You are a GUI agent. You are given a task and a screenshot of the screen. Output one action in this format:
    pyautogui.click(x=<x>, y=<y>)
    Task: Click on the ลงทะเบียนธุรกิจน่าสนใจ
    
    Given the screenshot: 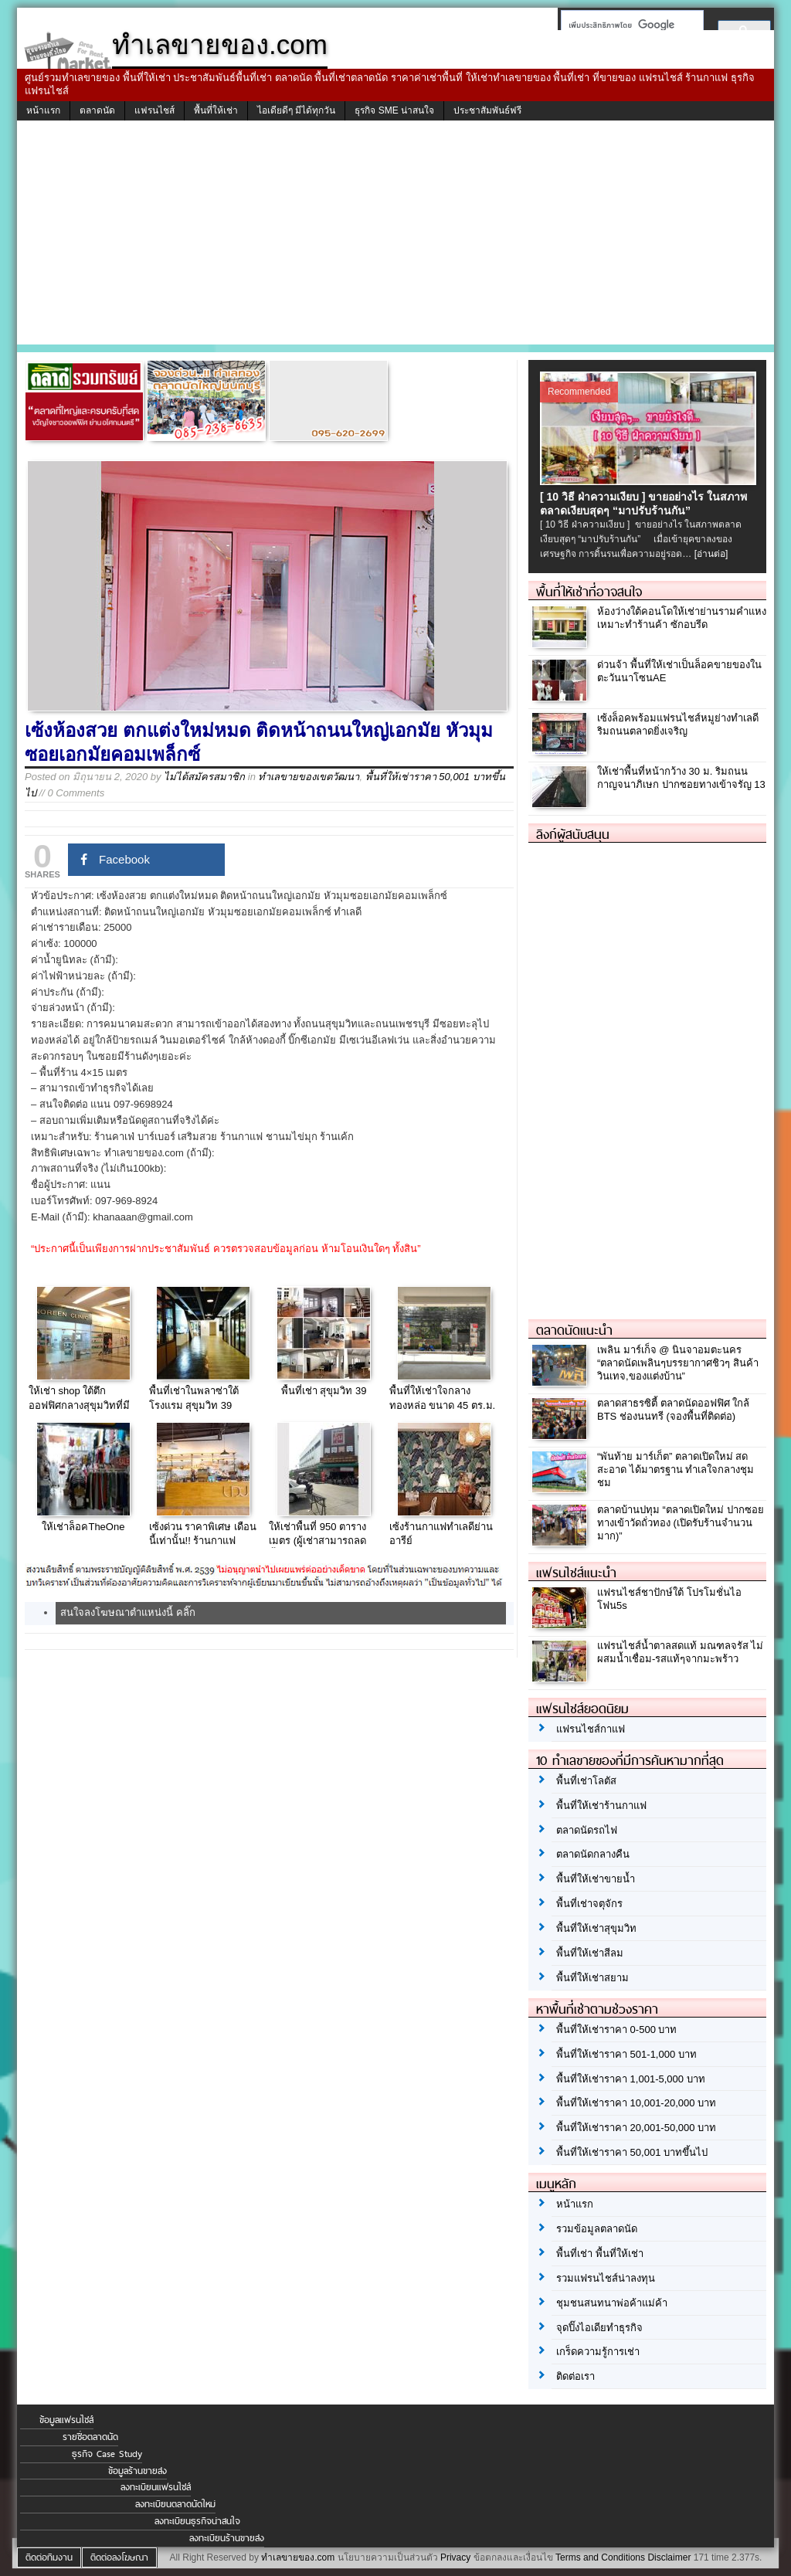 What is the action you would take?
    pyautogui.click(x=197, y=2521)
    